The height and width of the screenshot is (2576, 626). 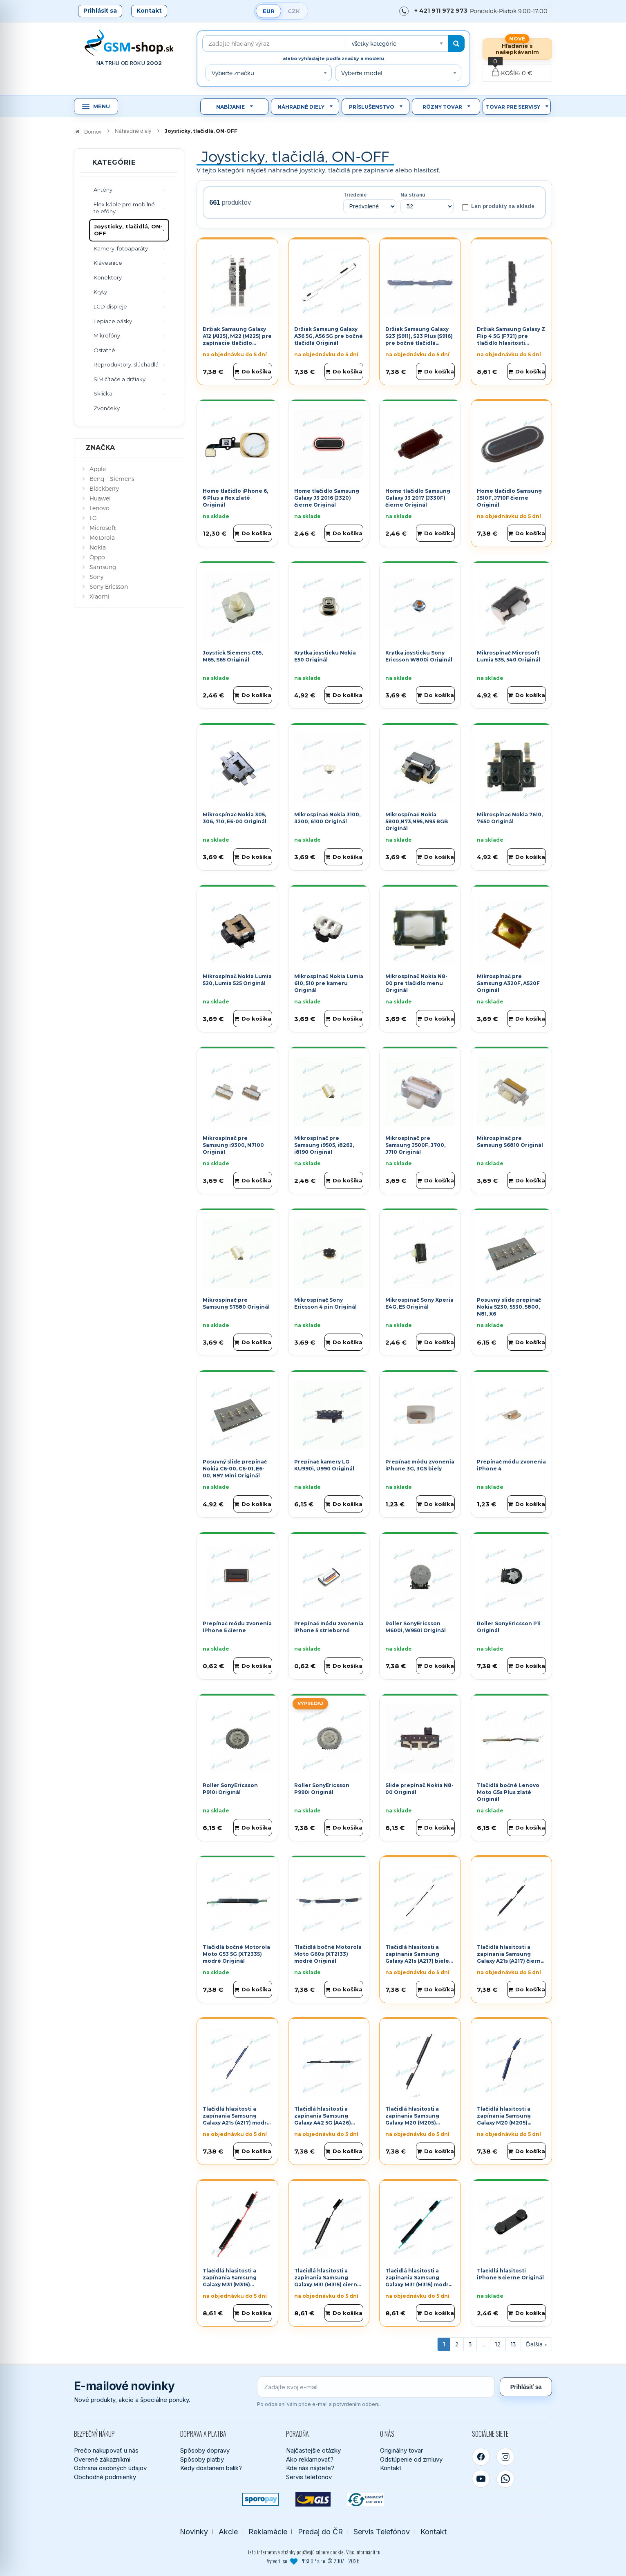 I want to click on Krytka joysticku Sony Ericsson W800i Originál, so click(x=418, y=656).